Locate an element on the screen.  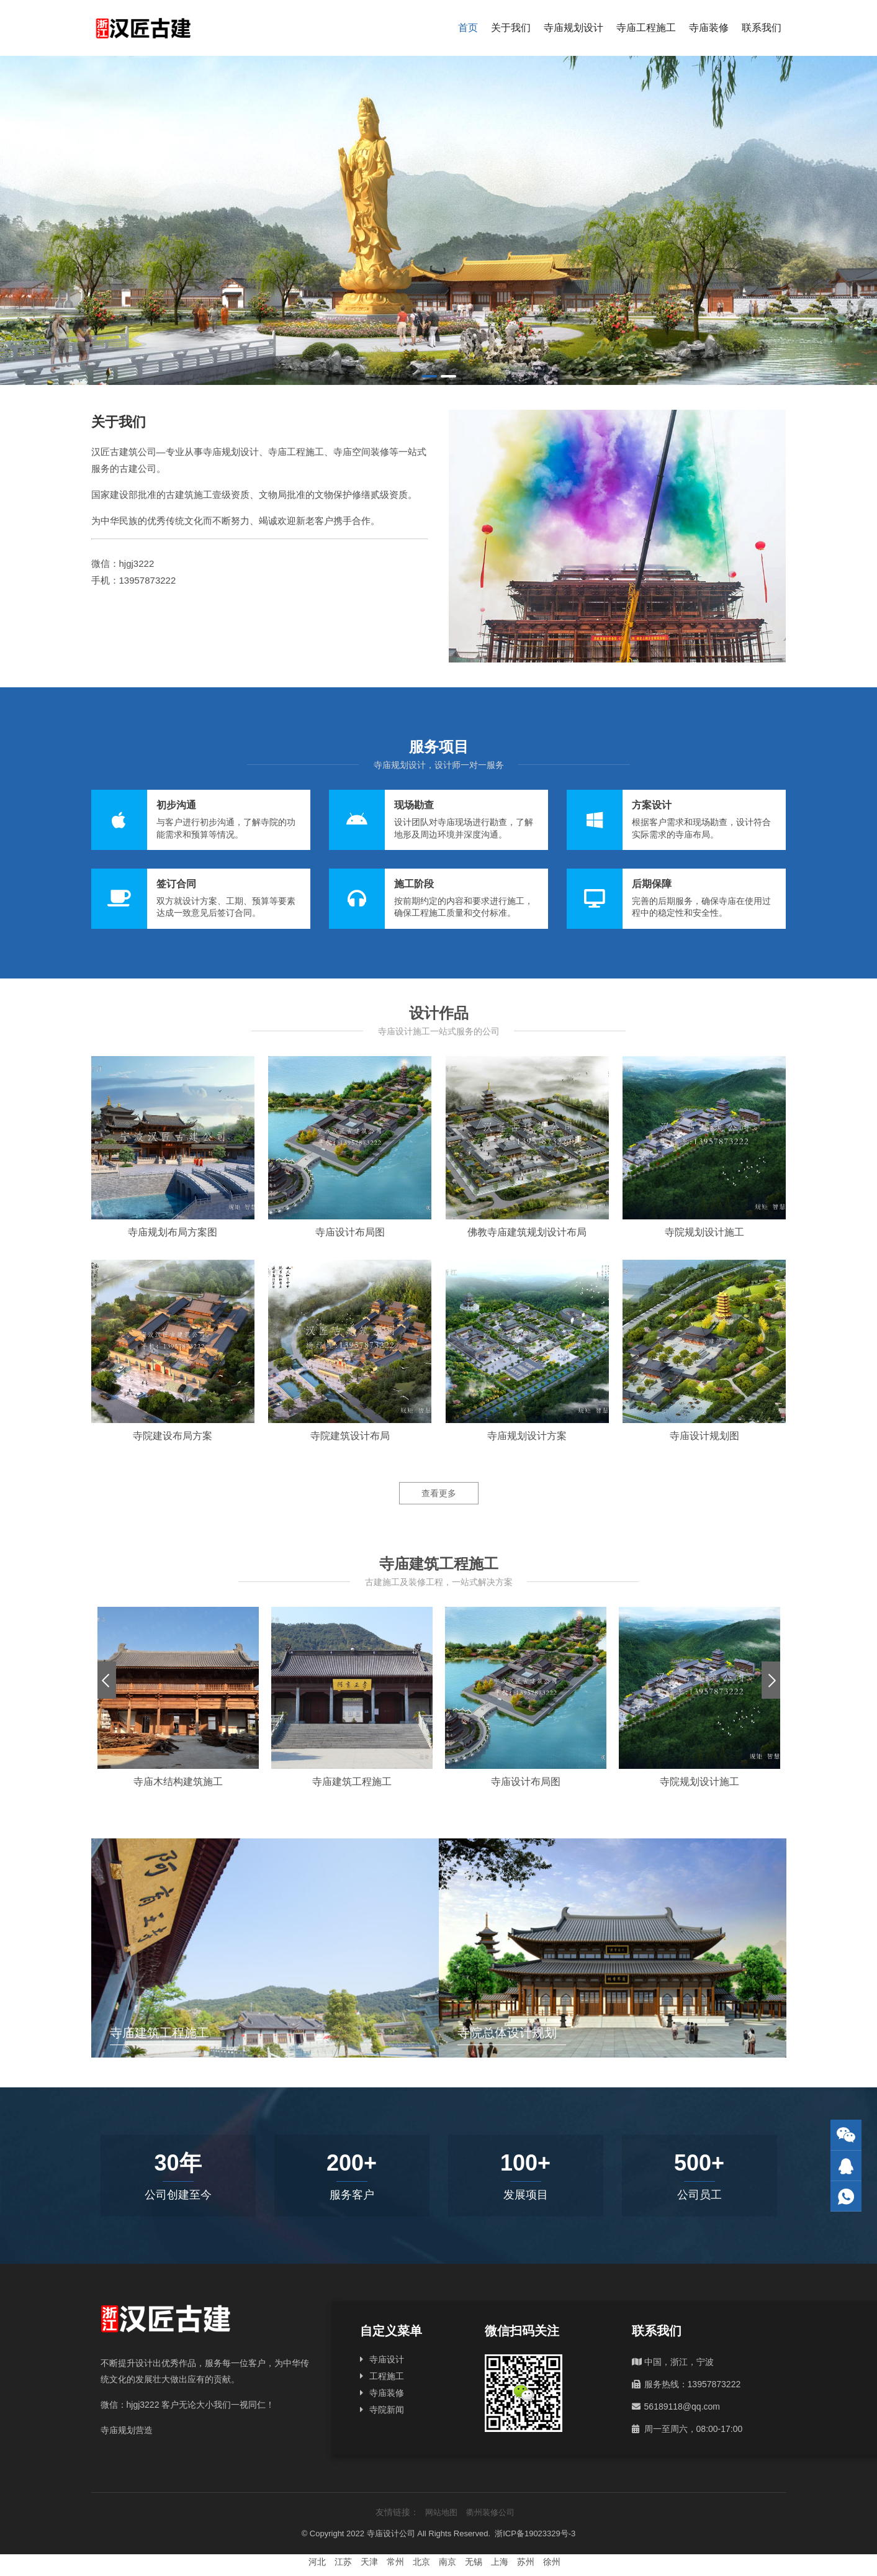
寺庙装修 is located at coordinates (709, 27).